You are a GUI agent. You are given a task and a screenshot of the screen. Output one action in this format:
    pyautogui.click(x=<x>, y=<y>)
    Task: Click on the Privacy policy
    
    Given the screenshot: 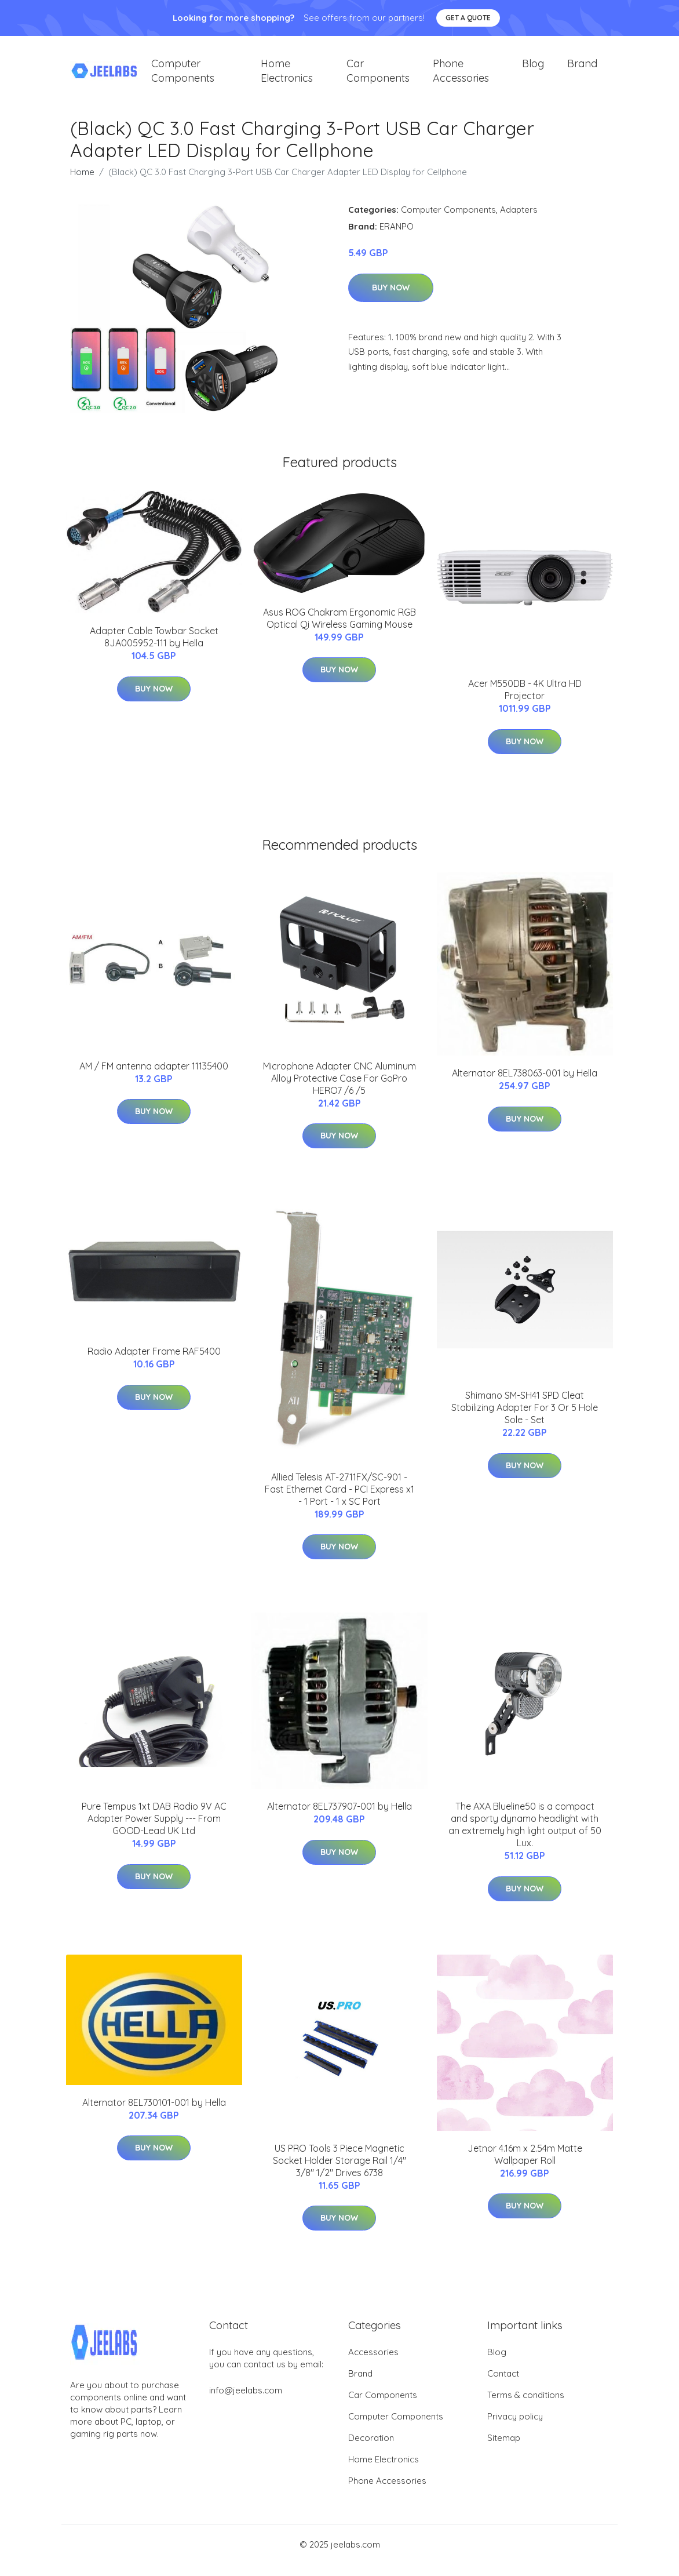 What is the action you would take?
    pyautogui.click(x=515, y=2427)
    